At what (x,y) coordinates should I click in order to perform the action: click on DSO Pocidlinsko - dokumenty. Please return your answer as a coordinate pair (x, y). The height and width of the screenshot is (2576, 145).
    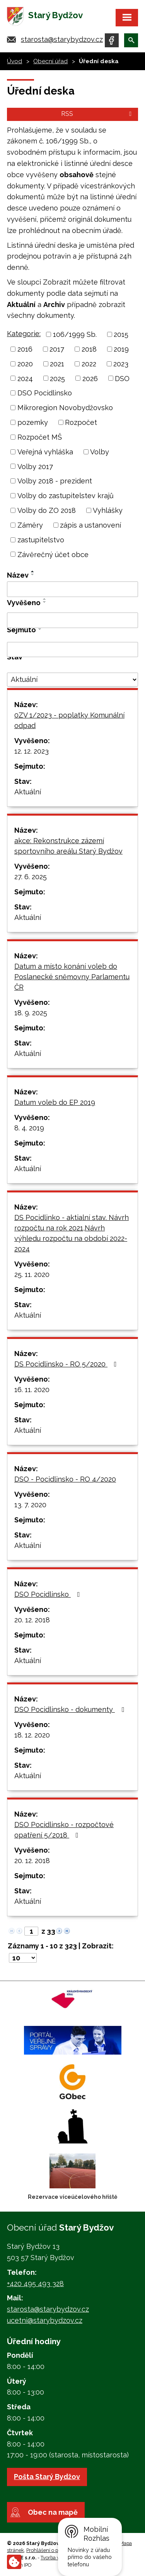
    Looking at the image, I should click on (70, 1709).